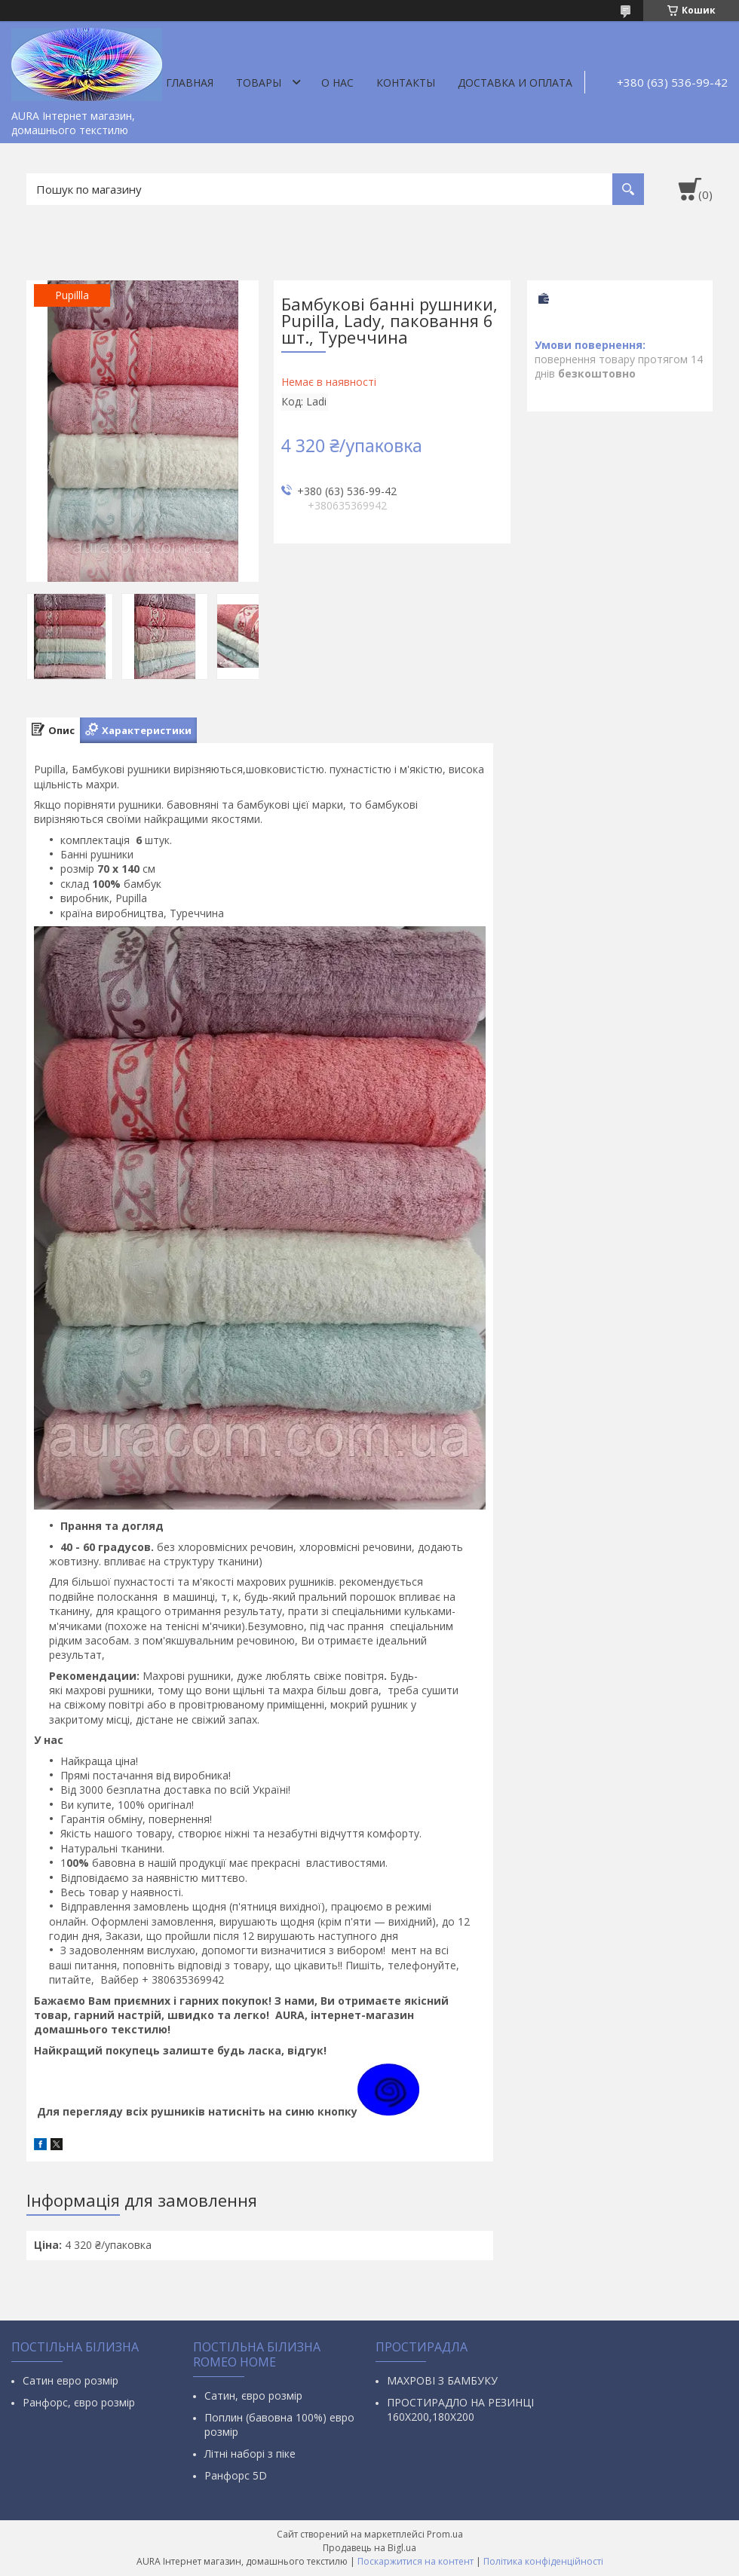 The width and height of the screenshot is (739, 2576). I want to click on Сатин, євро розмір, so click(253, 2395).